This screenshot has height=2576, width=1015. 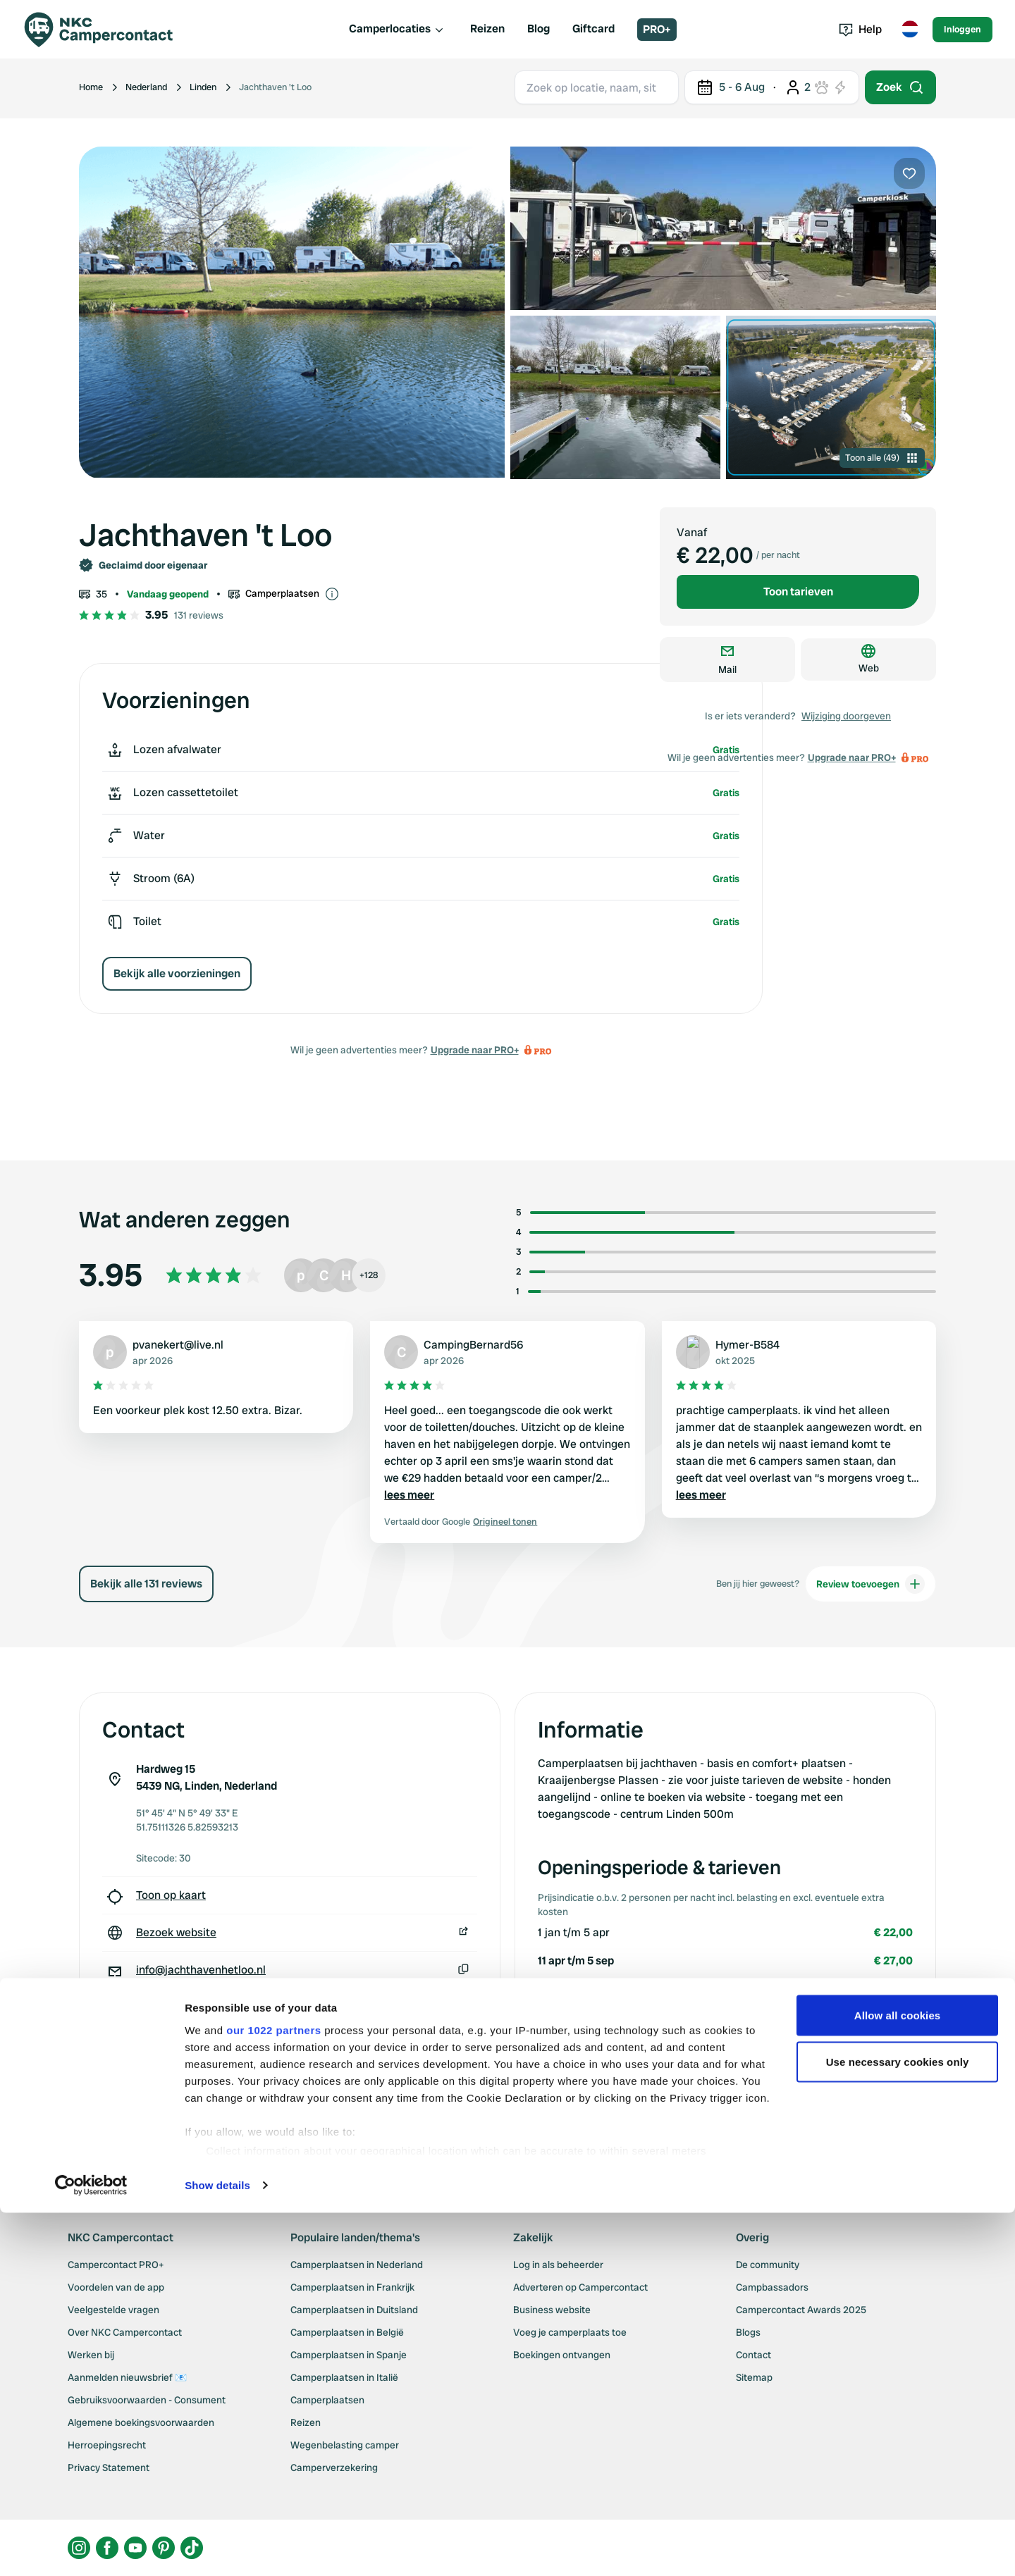 I want to click on Allow all cookies, so click(x=897, y=2411).